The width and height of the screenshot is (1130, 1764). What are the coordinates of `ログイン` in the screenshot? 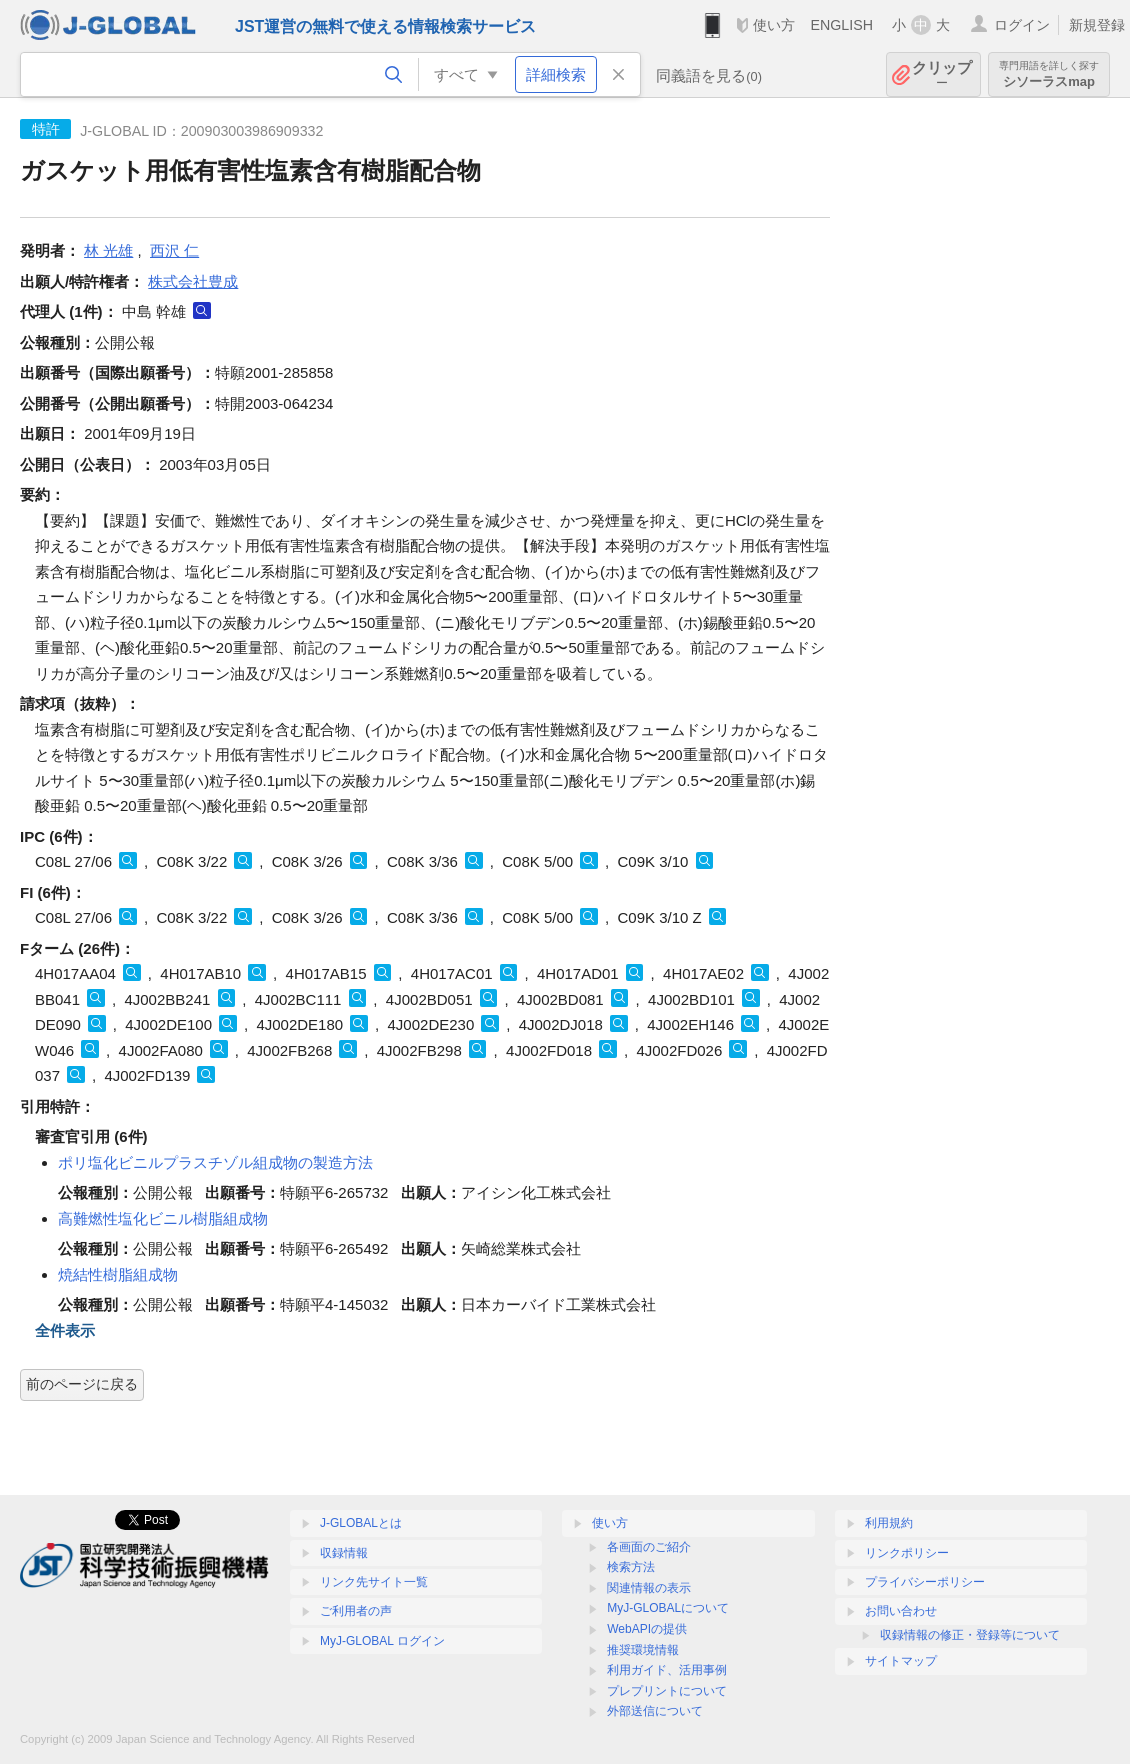 It's located at (1022, 25).